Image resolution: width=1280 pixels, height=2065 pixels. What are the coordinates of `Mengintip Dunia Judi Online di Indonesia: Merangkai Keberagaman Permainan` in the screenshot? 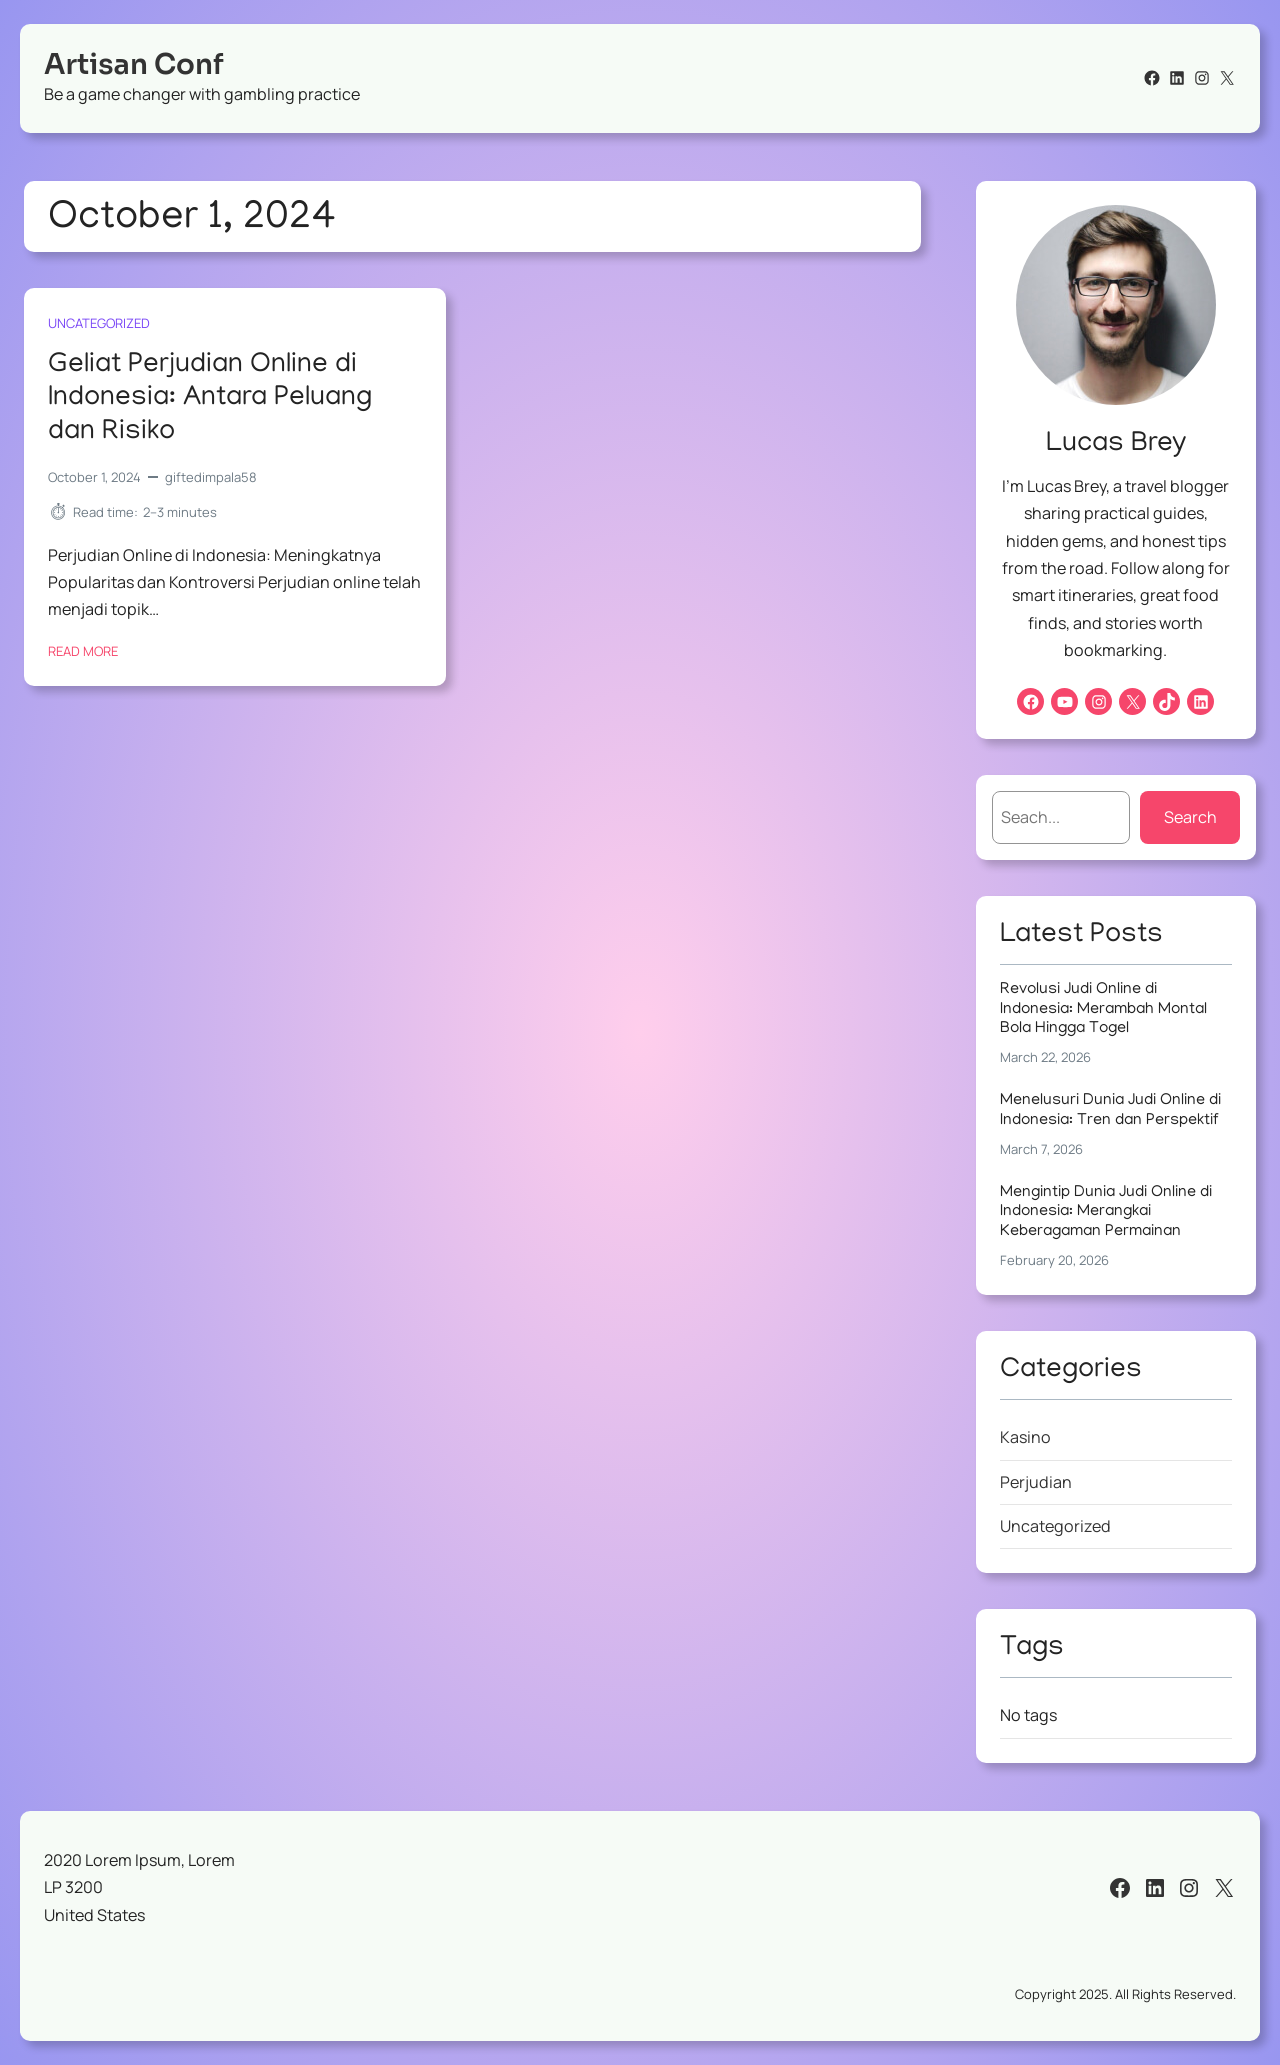 It's located at (1106, 1212).